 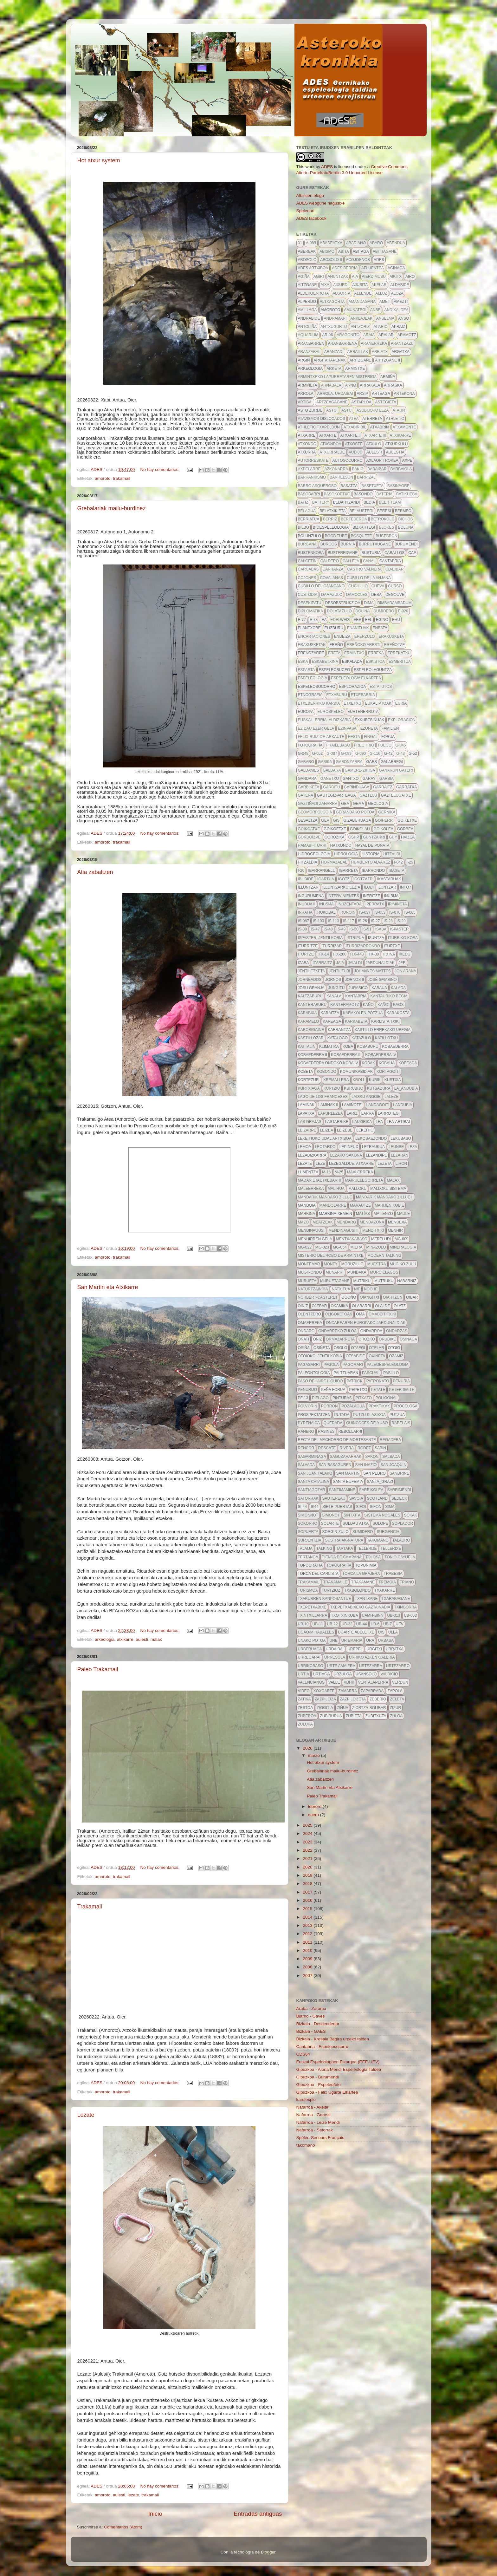 I want to click on recta del machorro de mortesante, so click(x=337, y=1440).